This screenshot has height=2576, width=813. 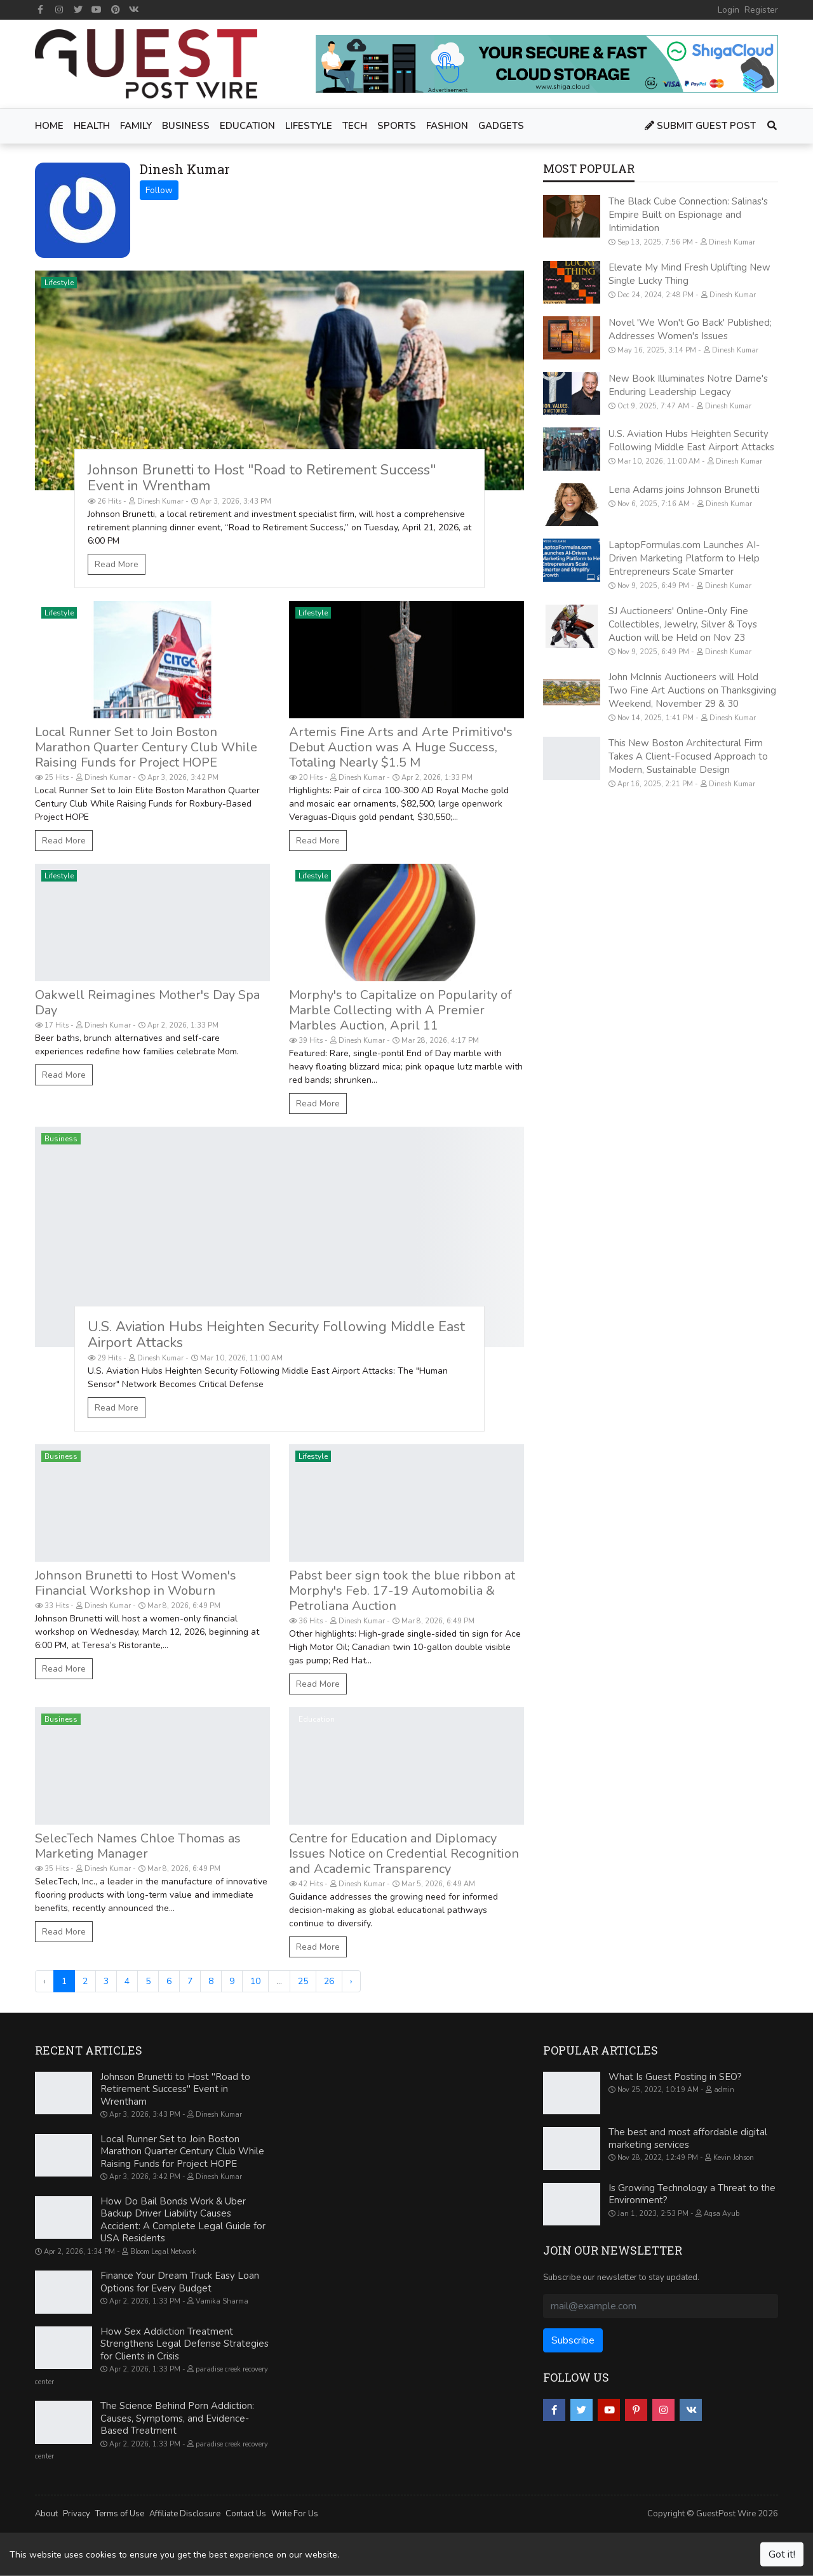 What do you see at coordinates (690, 329) in the screenshot?
I see `Novel 'We Won't Go Back' Published; Addresses Women's Issues` at bounding box center [690, 329].